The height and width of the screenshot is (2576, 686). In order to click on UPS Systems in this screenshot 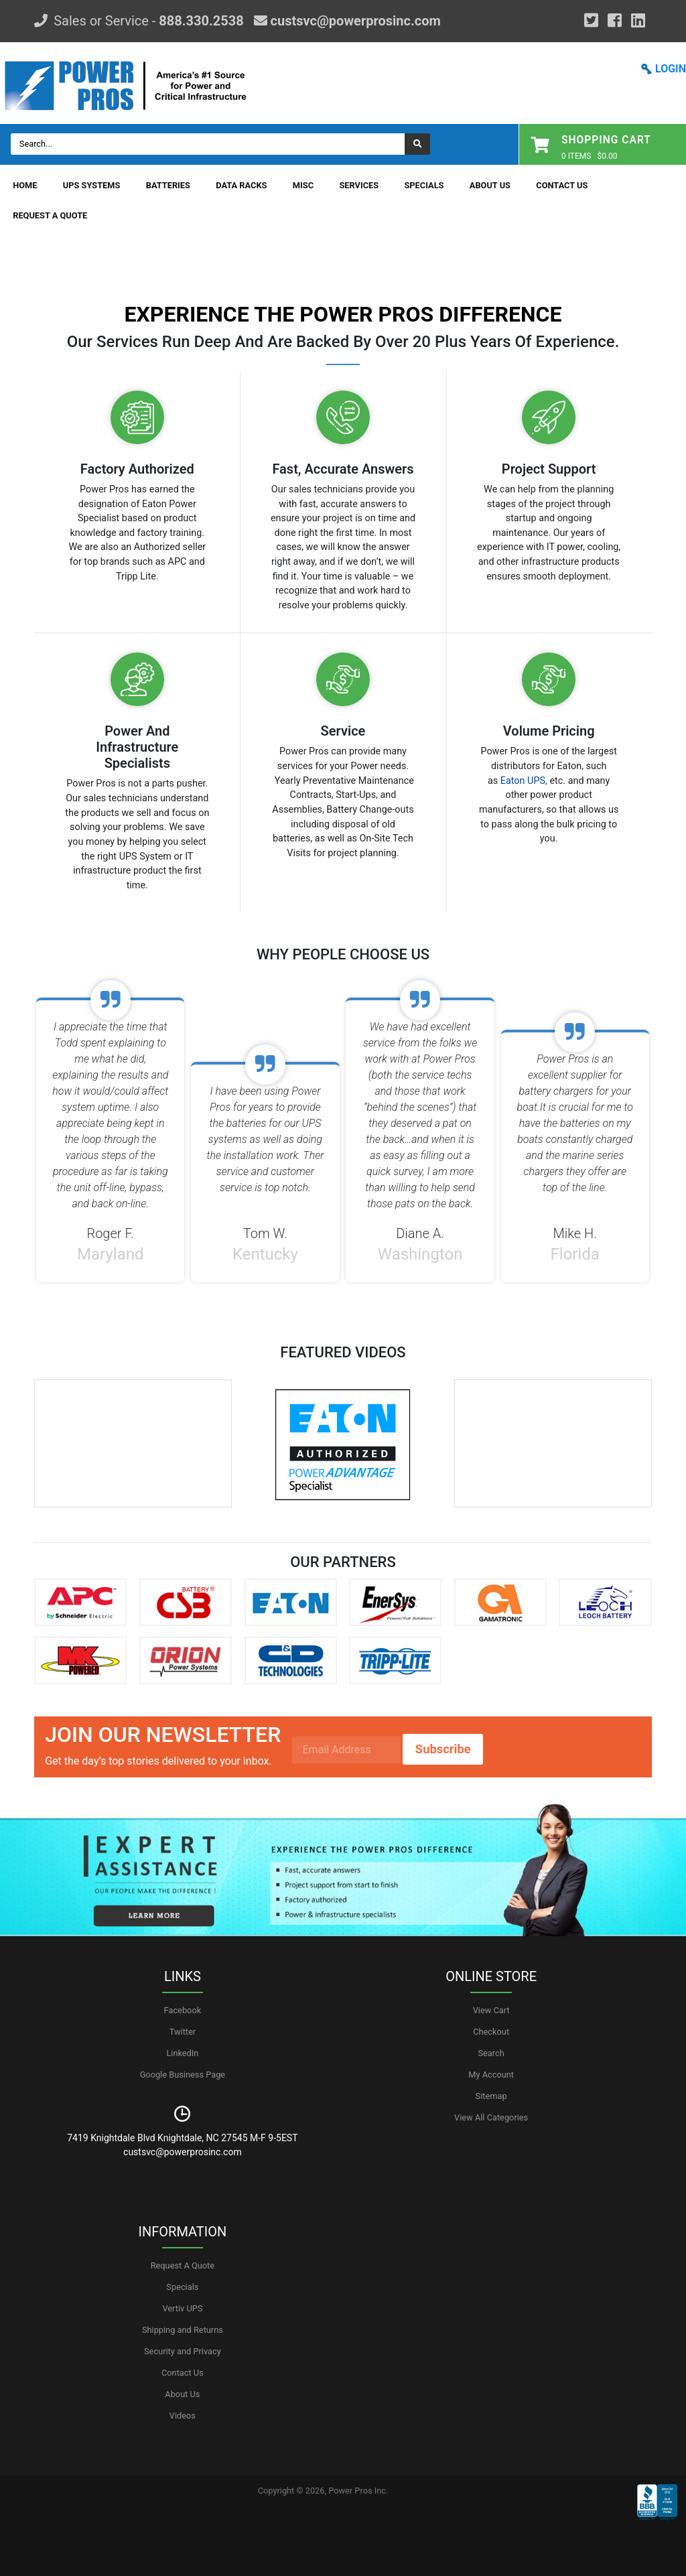, I will do `click(92, 185)`.